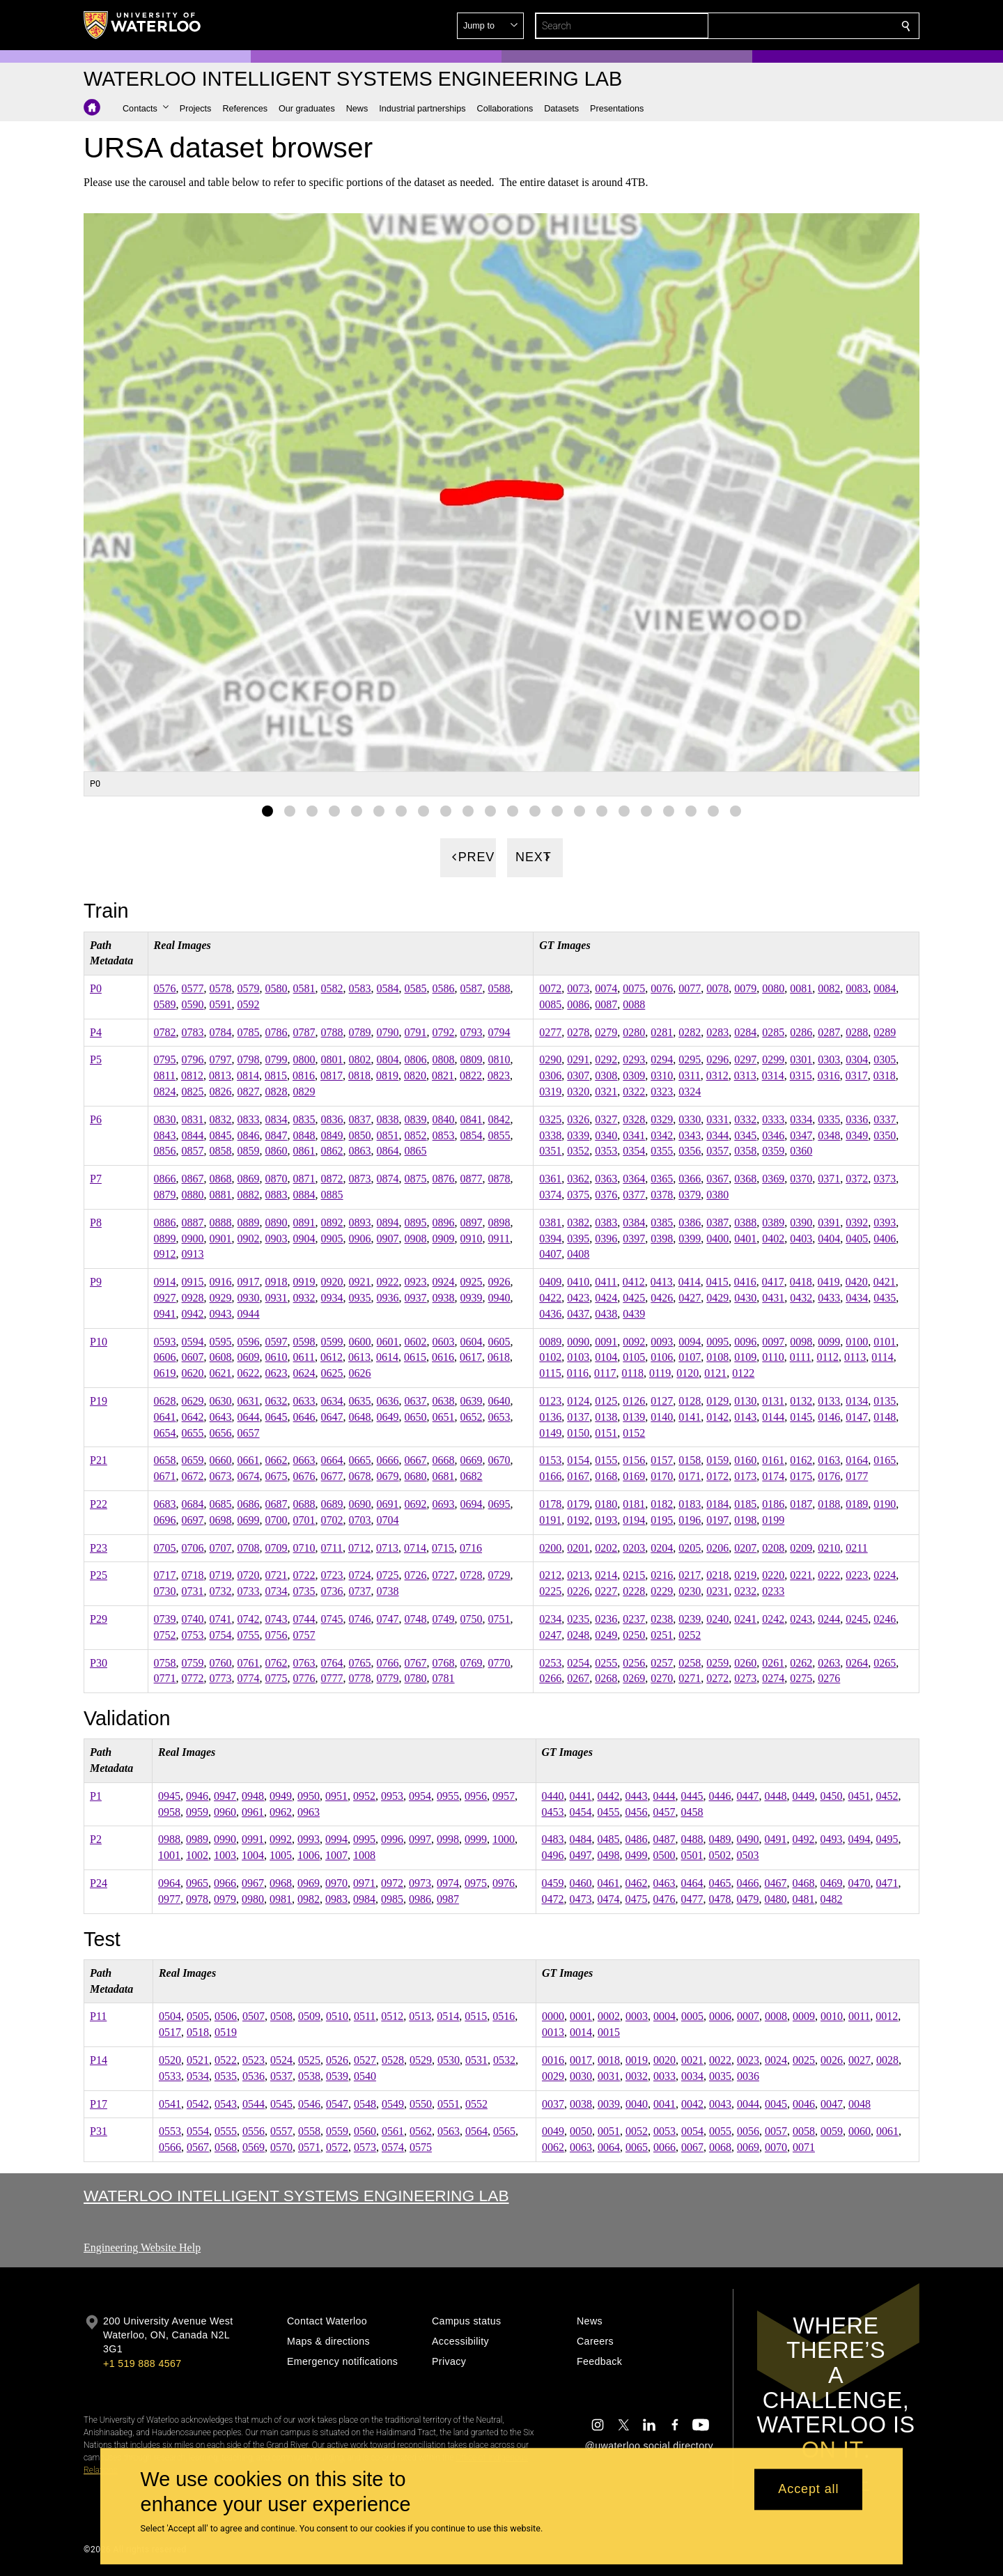 The image size is (1003, 2576). What do you see at coordinates (388, 1059) in the screenshot?
I see `0804` at bounding box center [388, 1059].